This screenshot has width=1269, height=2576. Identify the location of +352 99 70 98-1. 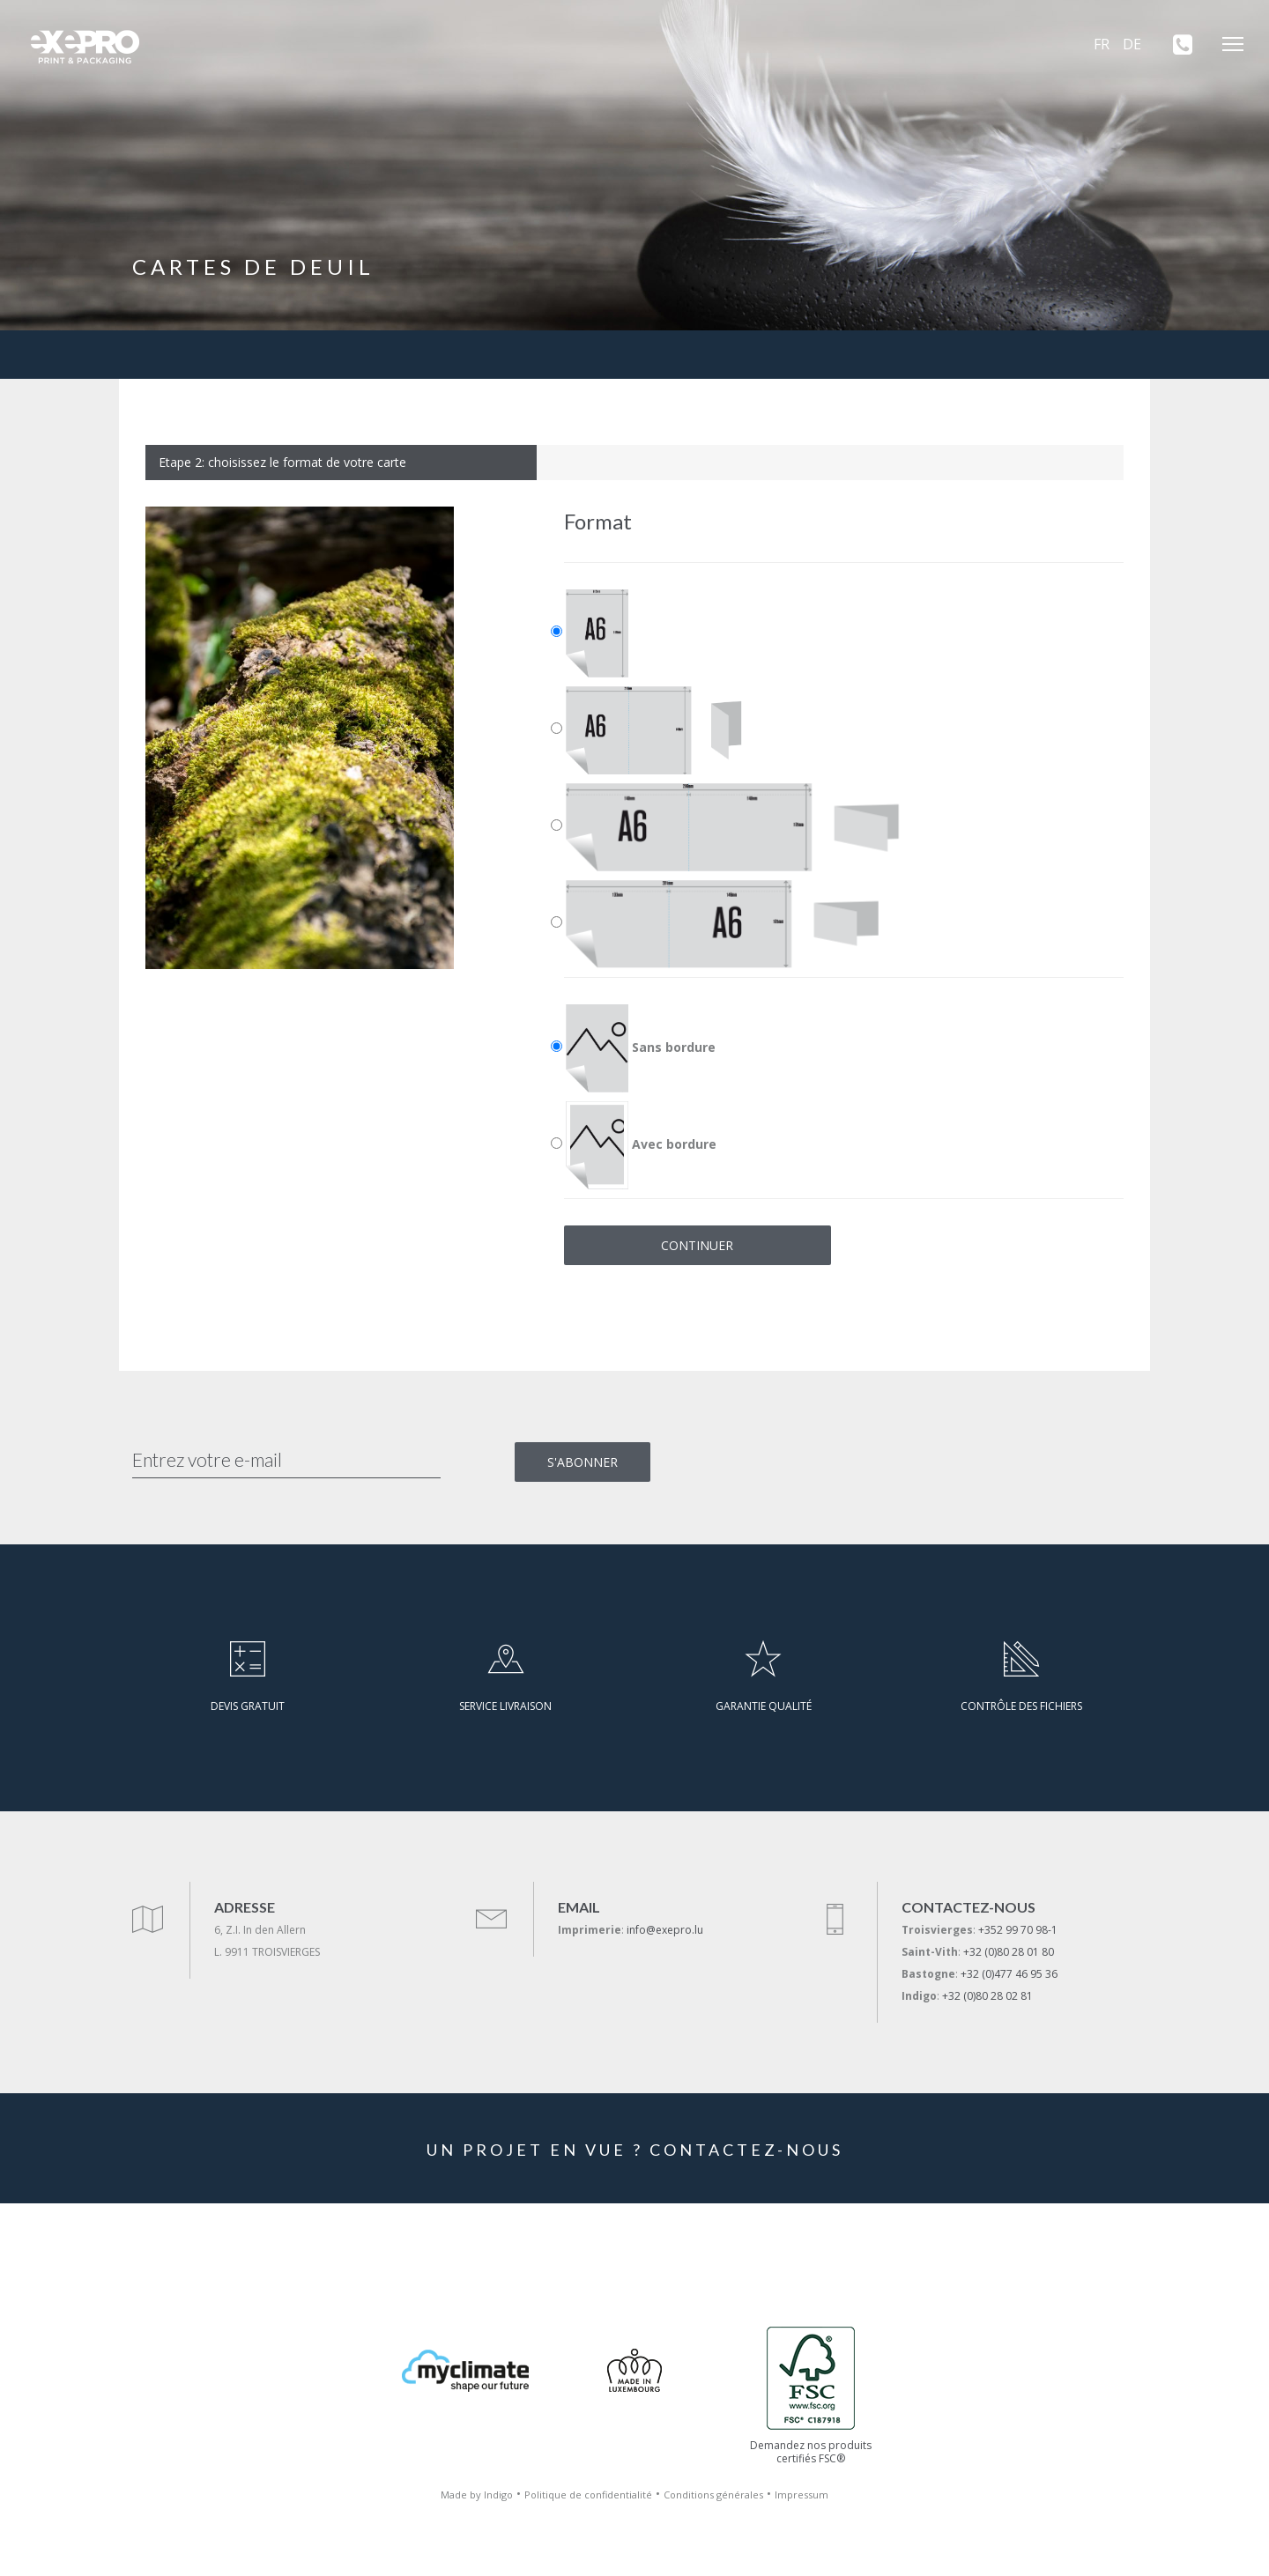
(1018, 1929).